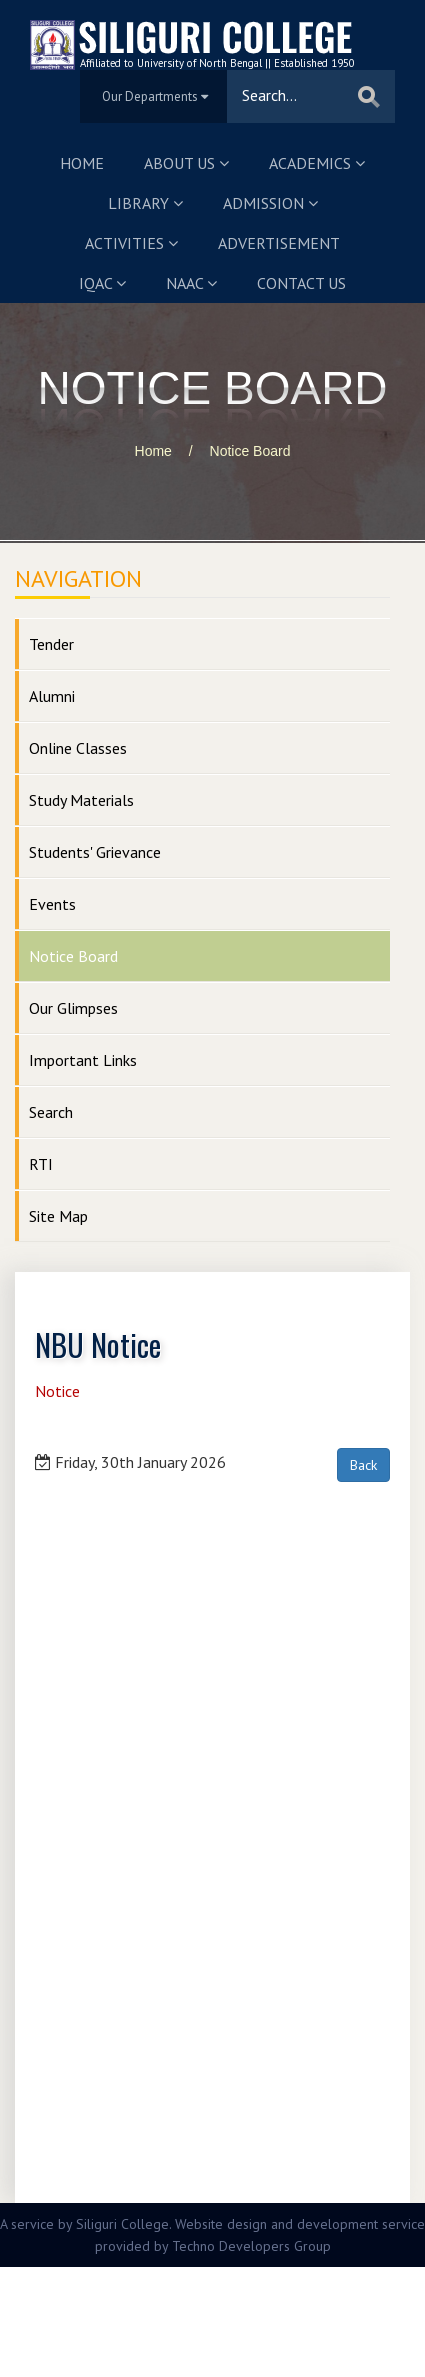 The image size is (425, 2377). Describe the element at coordinates (58, 1216) in the screenshot. I see `Site Map` at that location.